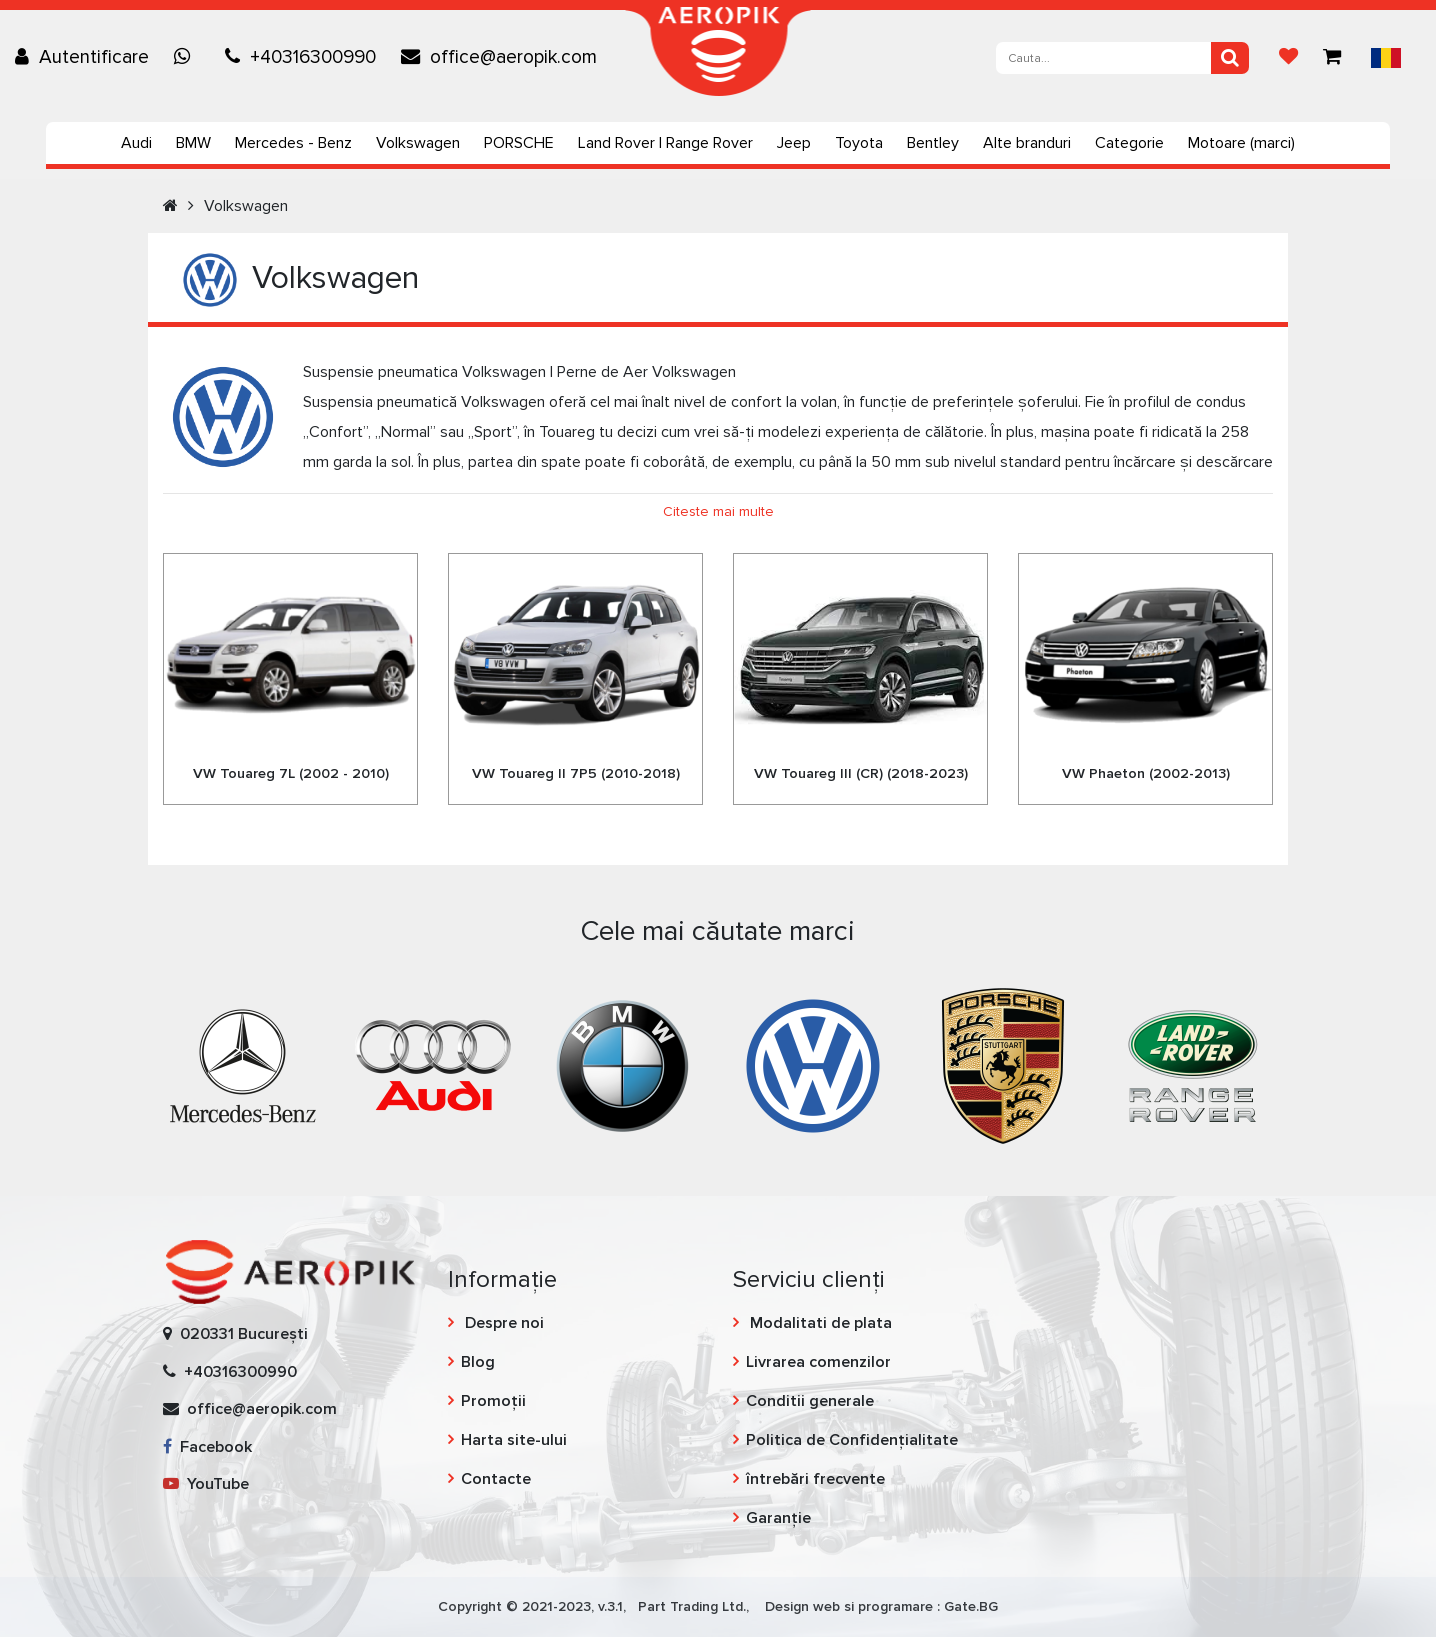 This screenshot has width=1436, height=1637. I want to click on Mercedes - Benz, so click(293, 143).